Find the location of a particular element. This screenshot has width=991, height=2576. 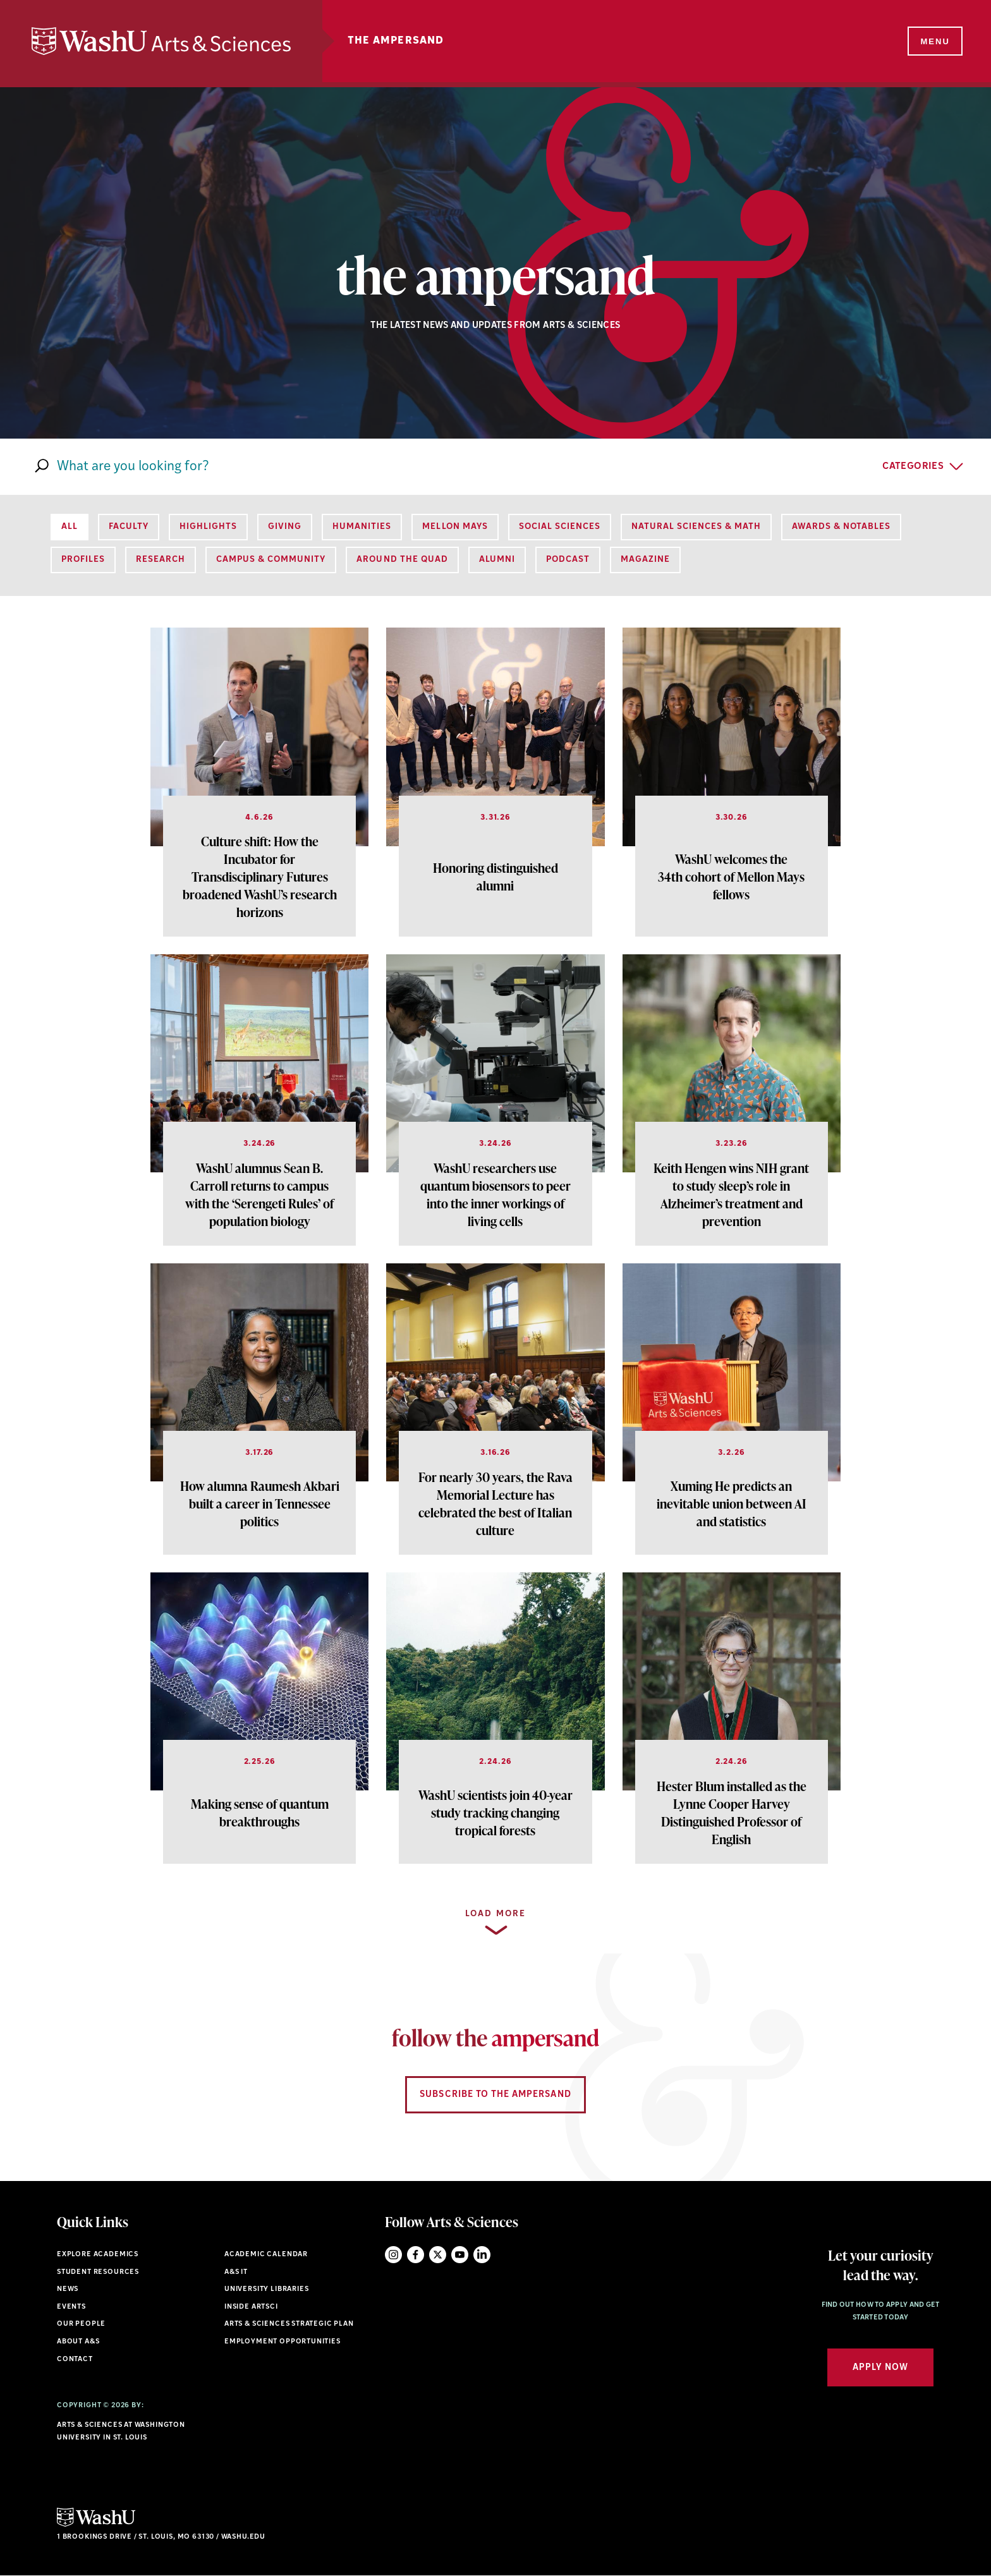

News is located at coordinates (67, 2289).